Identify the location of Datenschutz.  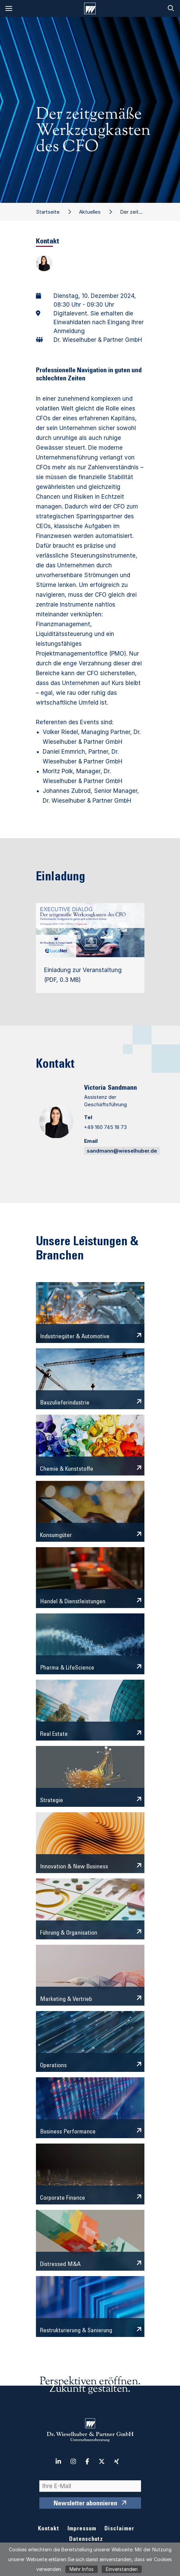
(86, 2540).